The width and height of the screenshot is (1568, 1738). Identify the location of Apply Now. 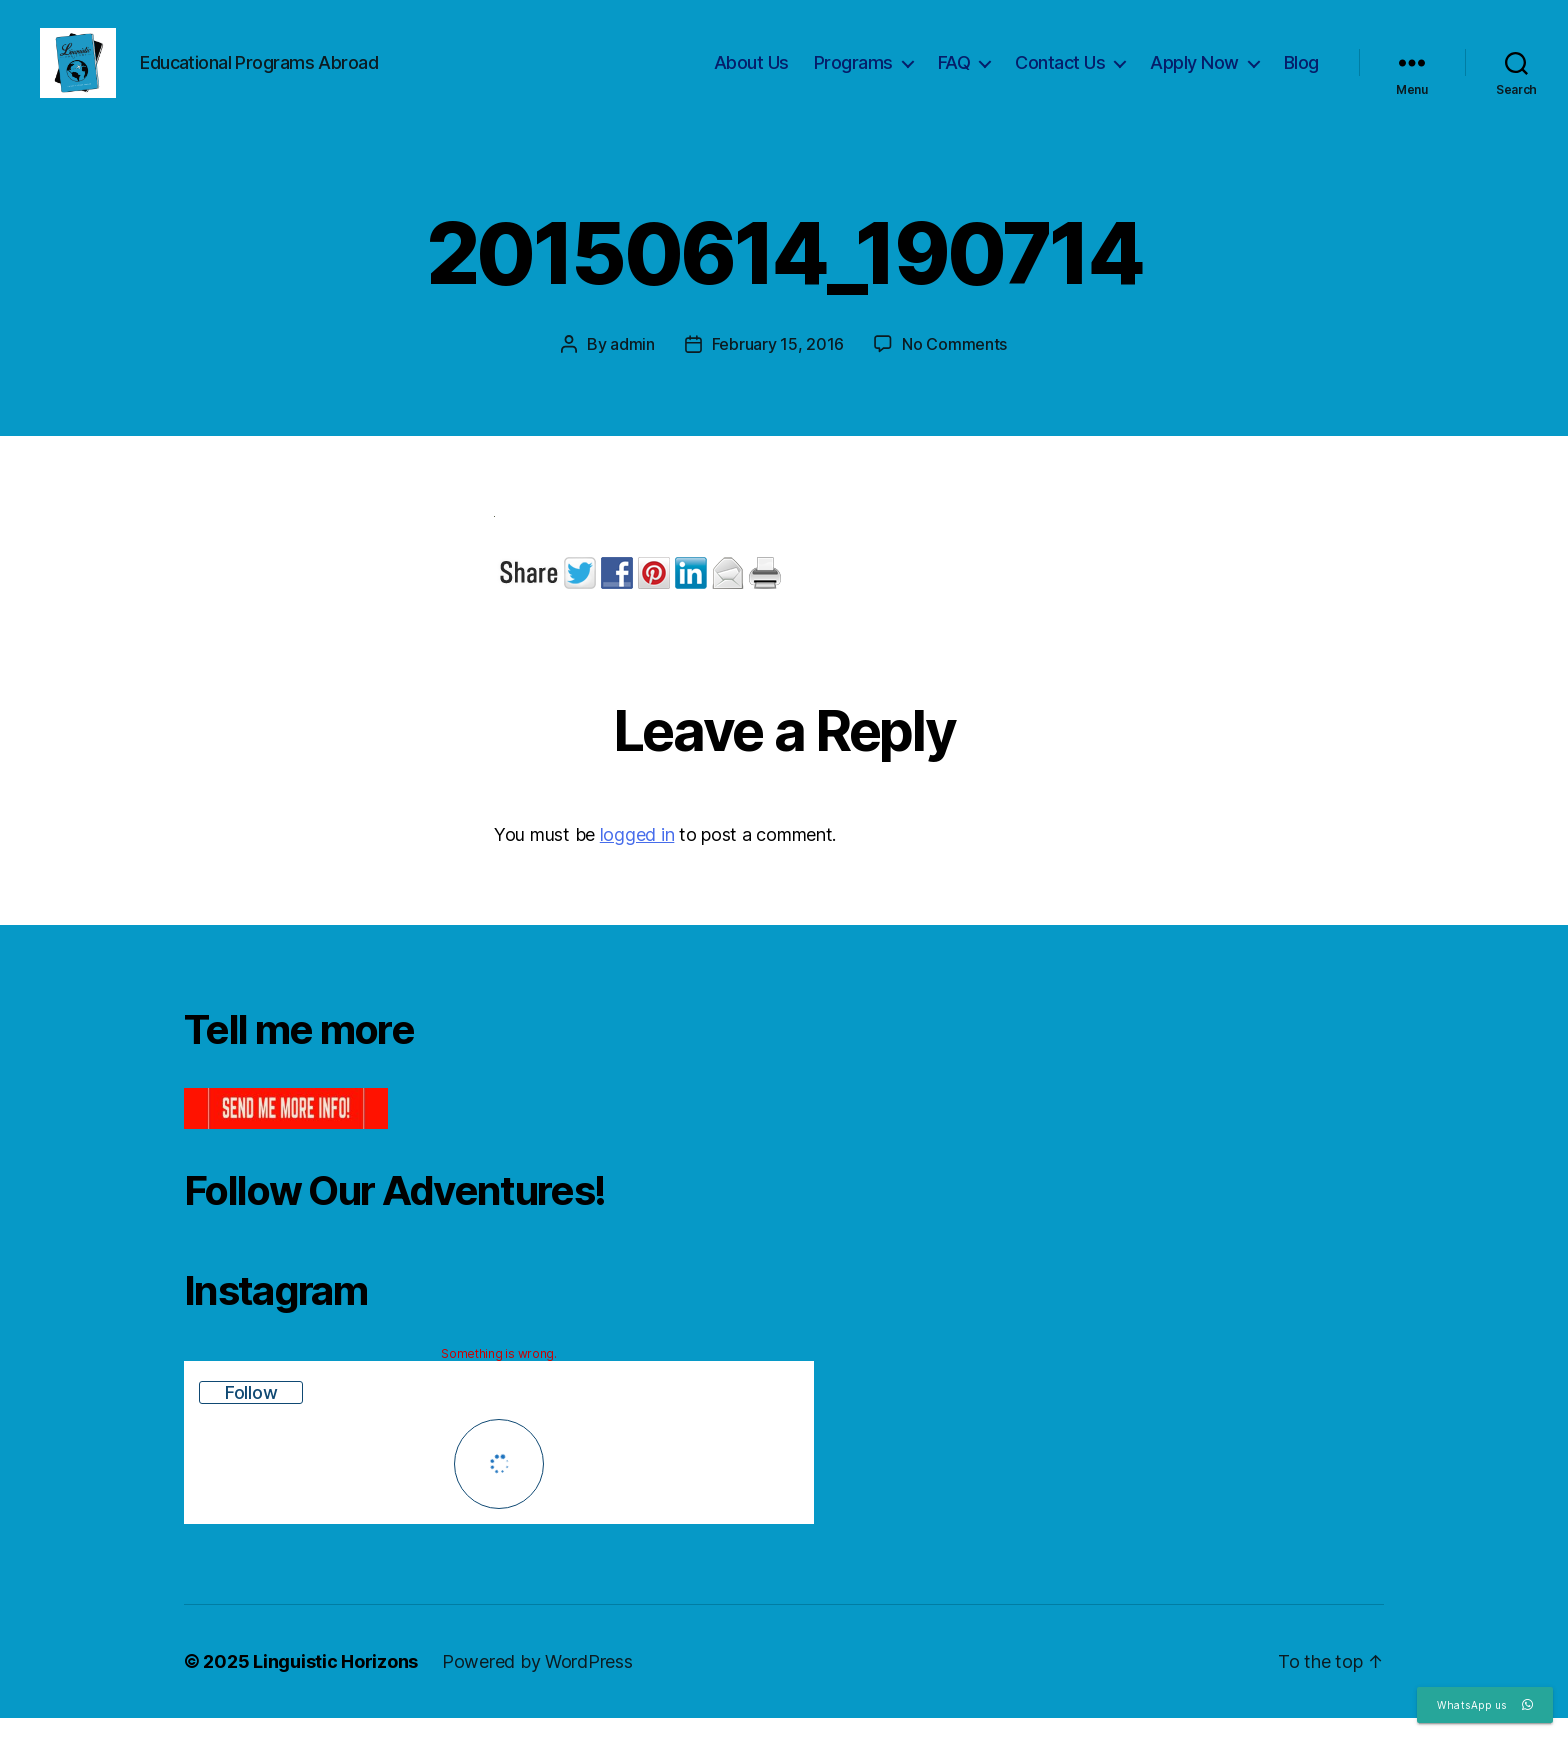
(1194, 72).